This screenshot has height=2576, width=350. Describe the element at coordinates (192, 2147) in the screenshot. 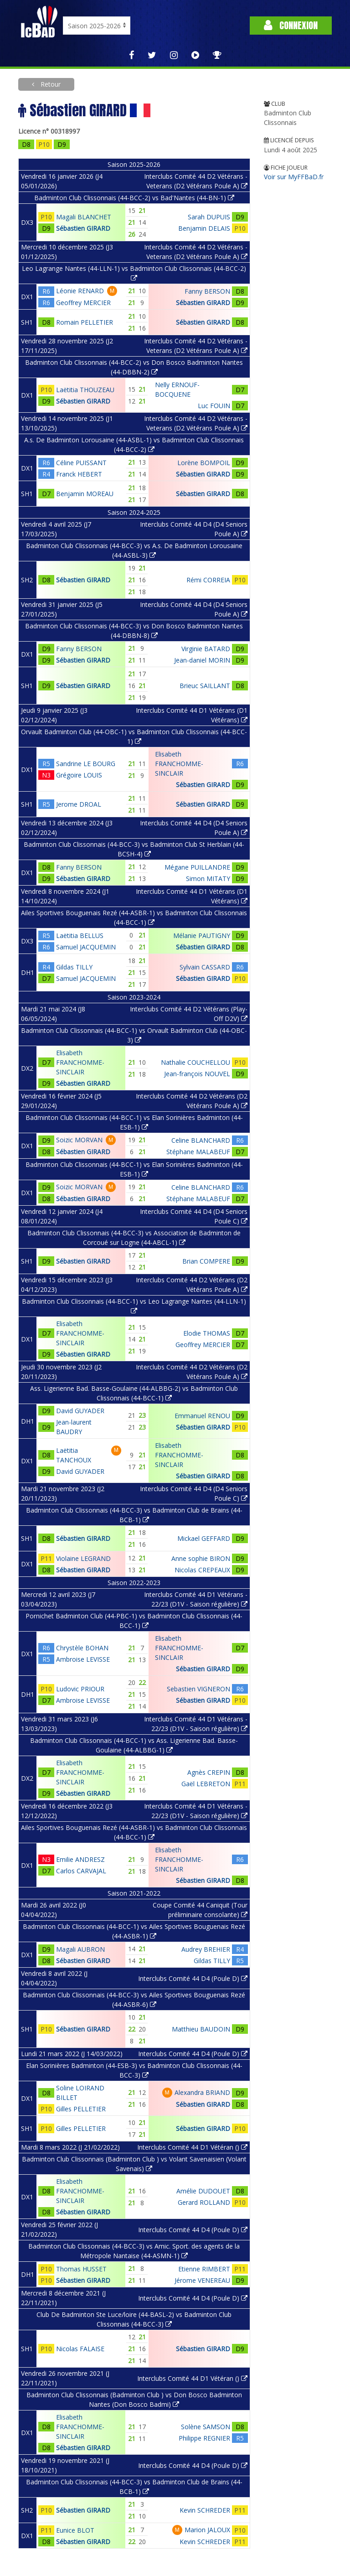

I see `Interclubs Comité 44 D1 Vétéran ()` at that location.